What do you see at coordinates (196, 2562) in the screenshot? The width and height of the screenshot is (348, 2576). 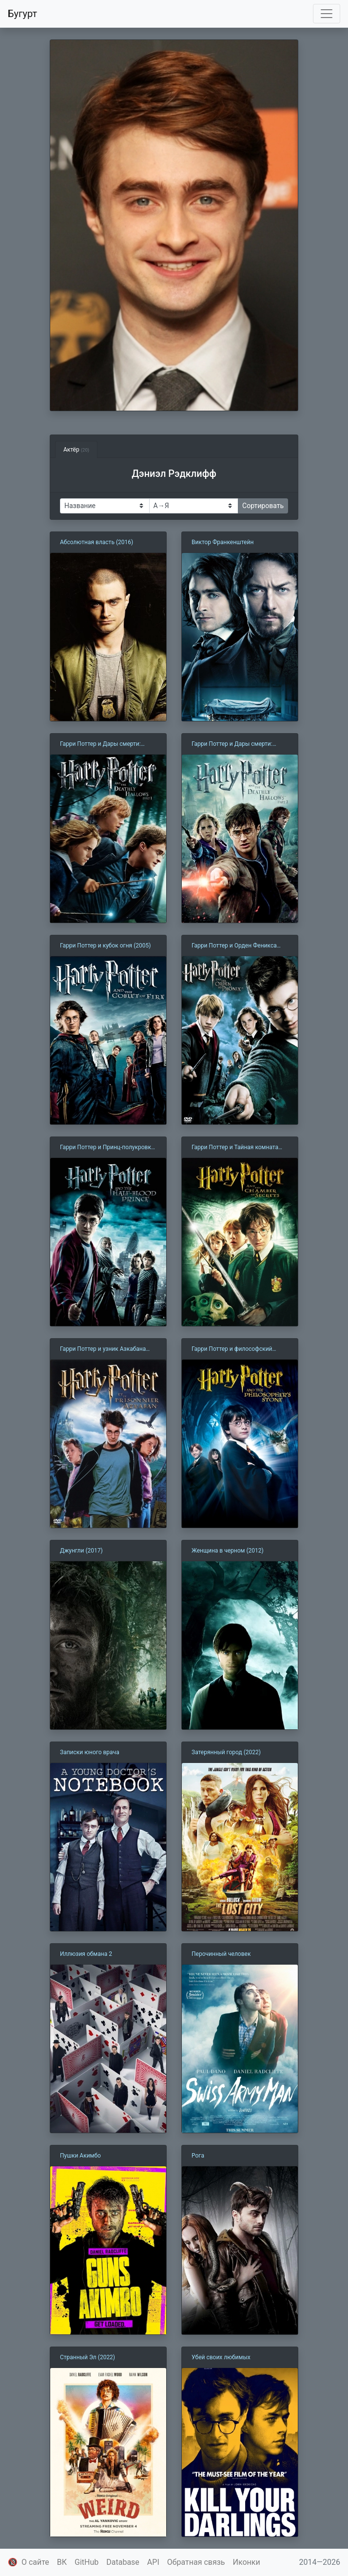 I see `Обратная связь` at bounding box center [196, 2562].